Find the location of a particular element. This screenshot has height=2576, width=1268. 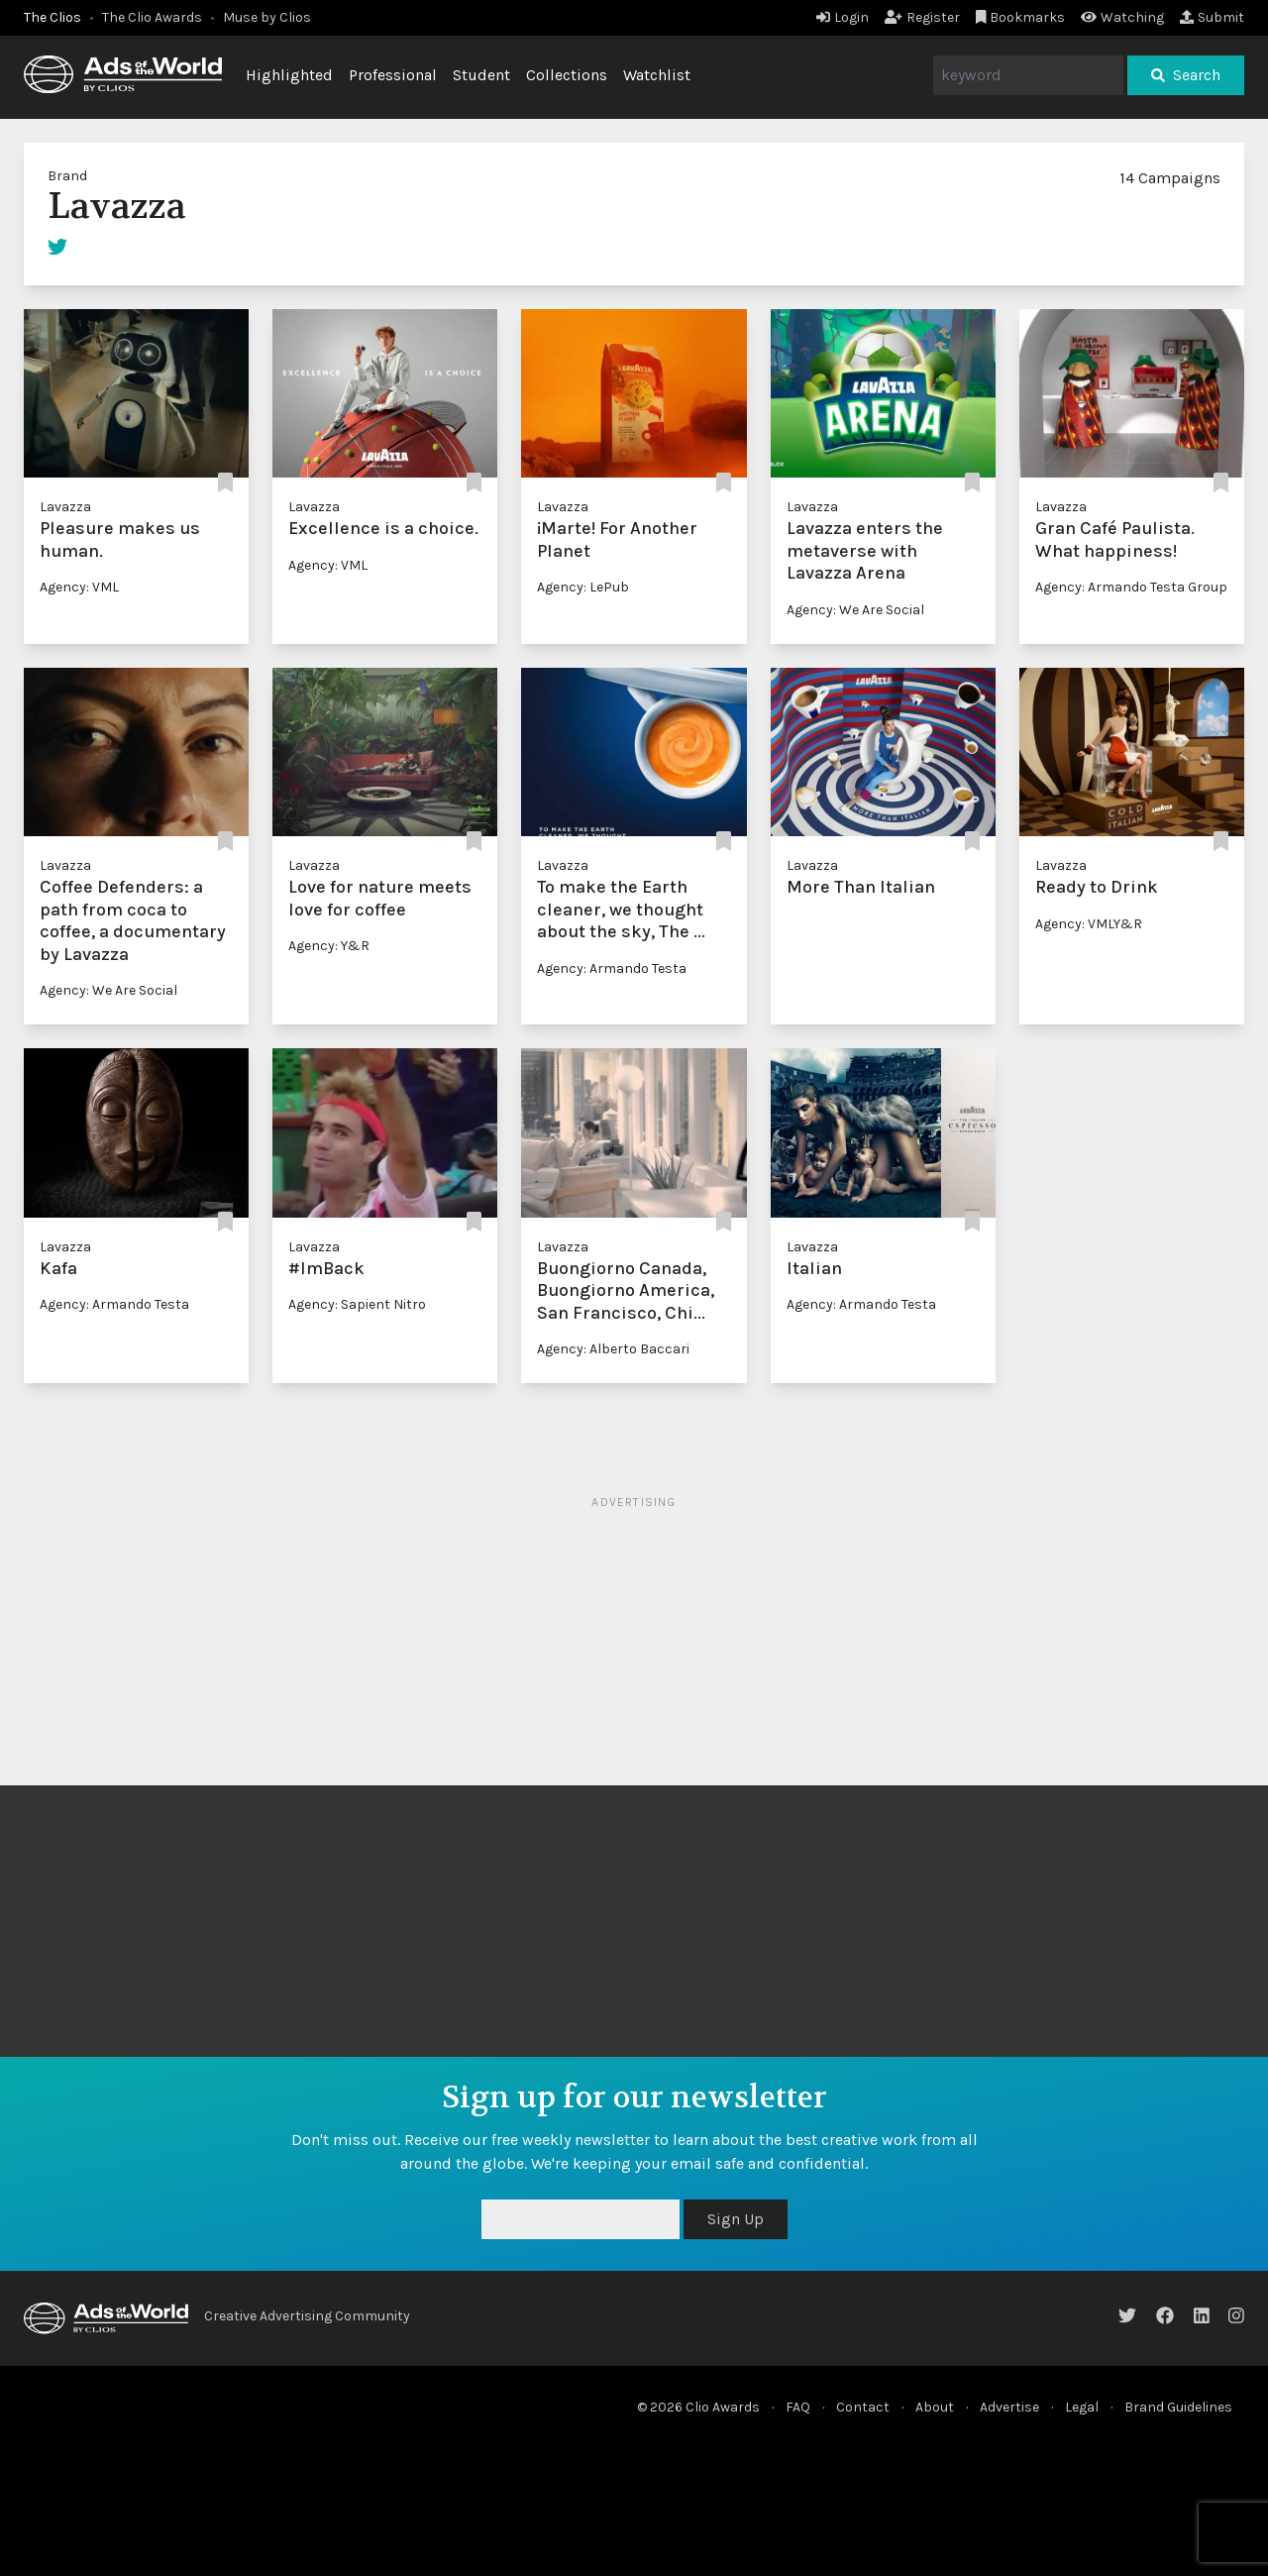

Professional is located at coordinates (393, 74).